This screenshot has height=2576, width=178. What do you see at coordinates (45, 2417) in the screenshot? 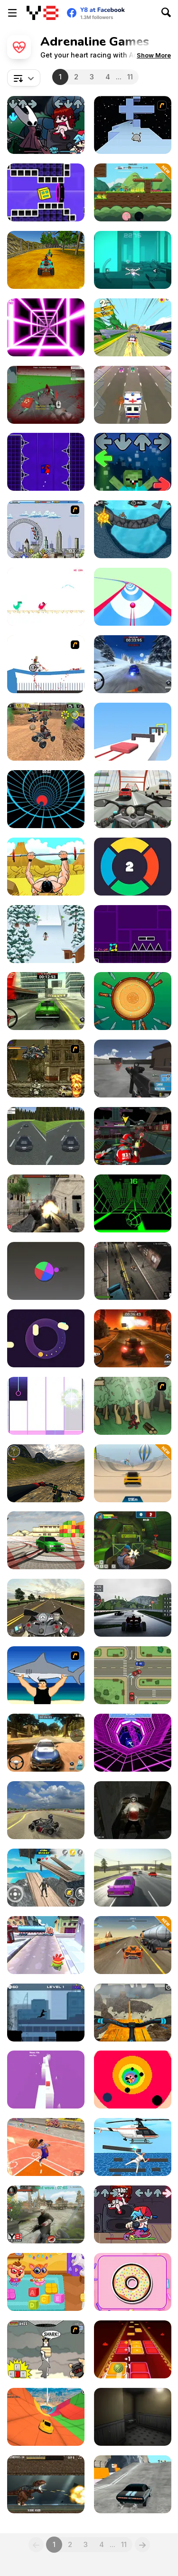
I see `[Perfect Descent]` at bounding box center [45, 2417].